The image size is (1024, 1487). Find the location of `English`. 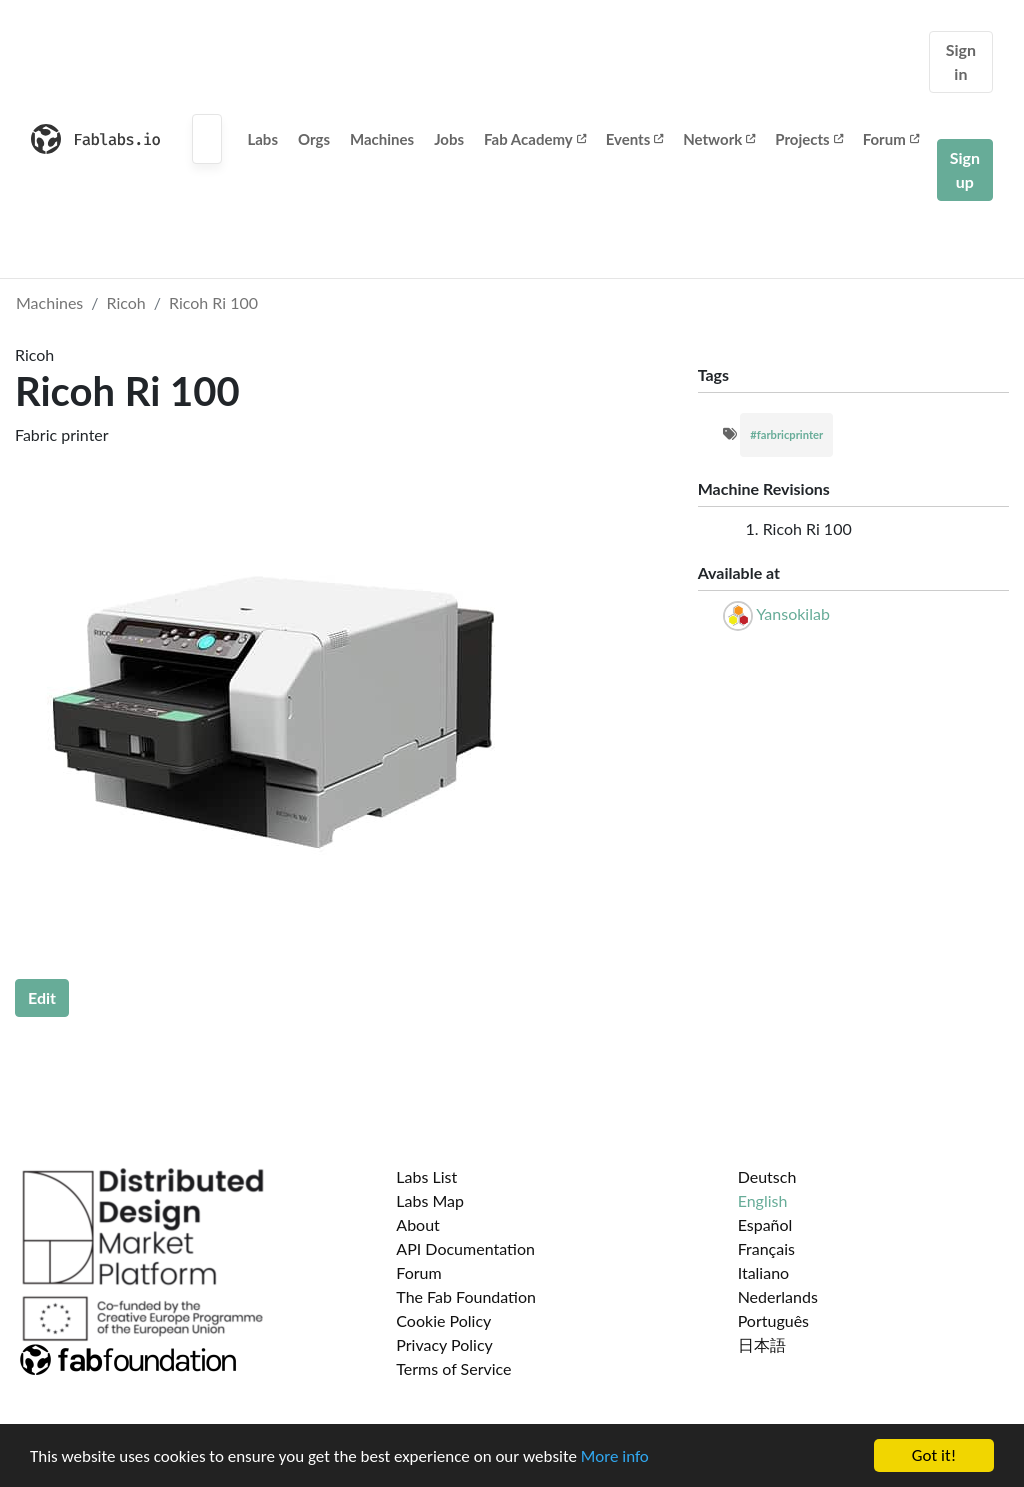

English is located at coordinates (763, 1200).